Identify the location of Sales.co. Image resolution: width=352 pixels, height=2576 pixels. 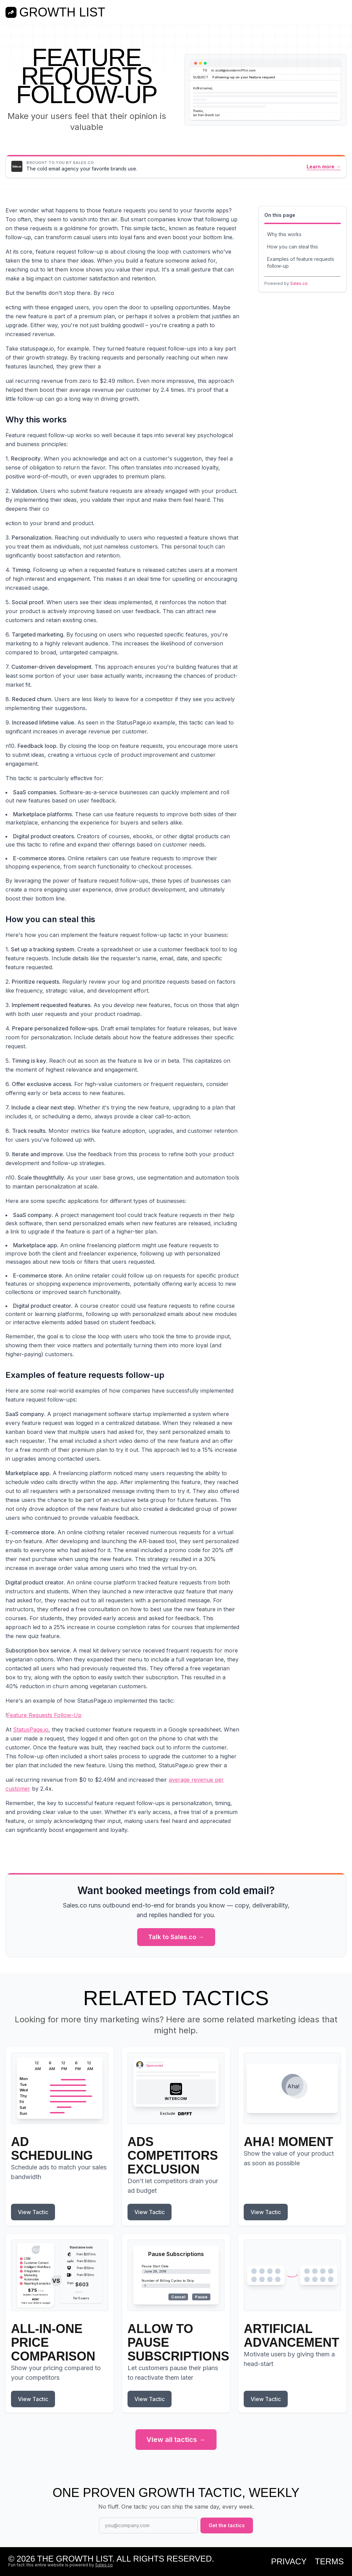
(299, 283).